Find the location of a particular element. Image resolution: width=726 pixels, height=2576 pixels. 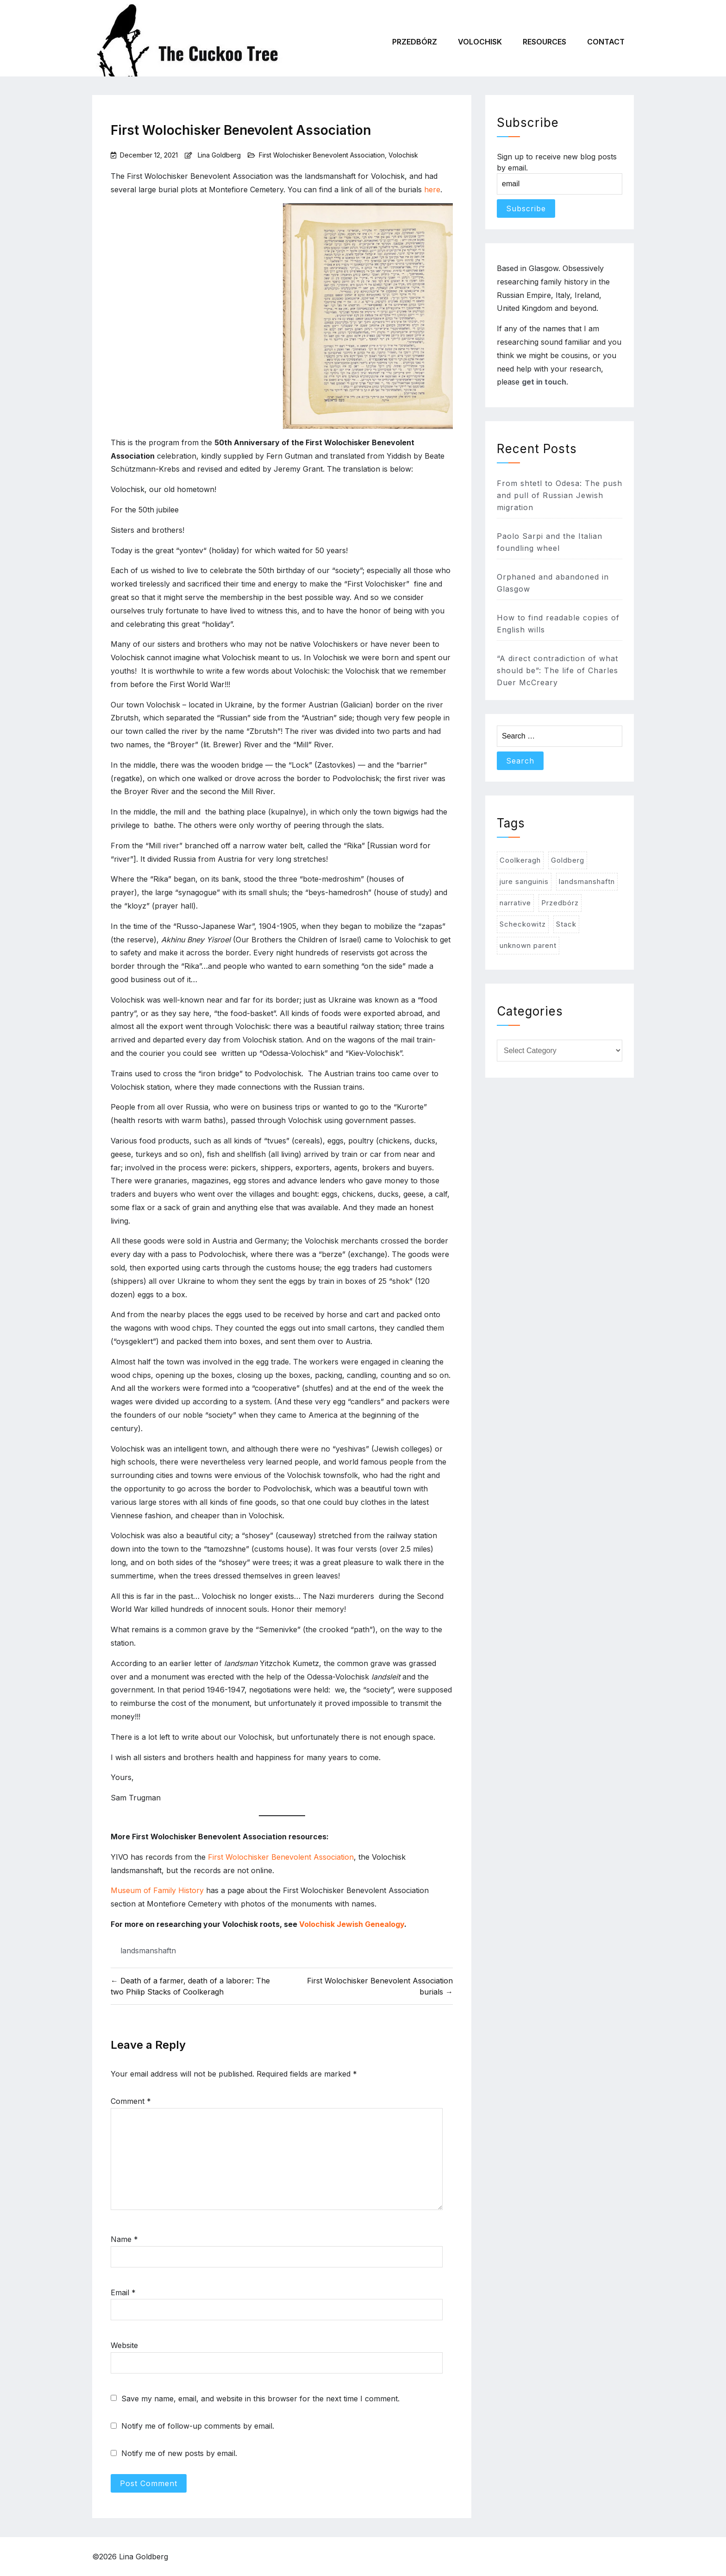

“A direct contradiction of what should be”: The life of Charles Duer McCreary is located at coordinates (557, 670).